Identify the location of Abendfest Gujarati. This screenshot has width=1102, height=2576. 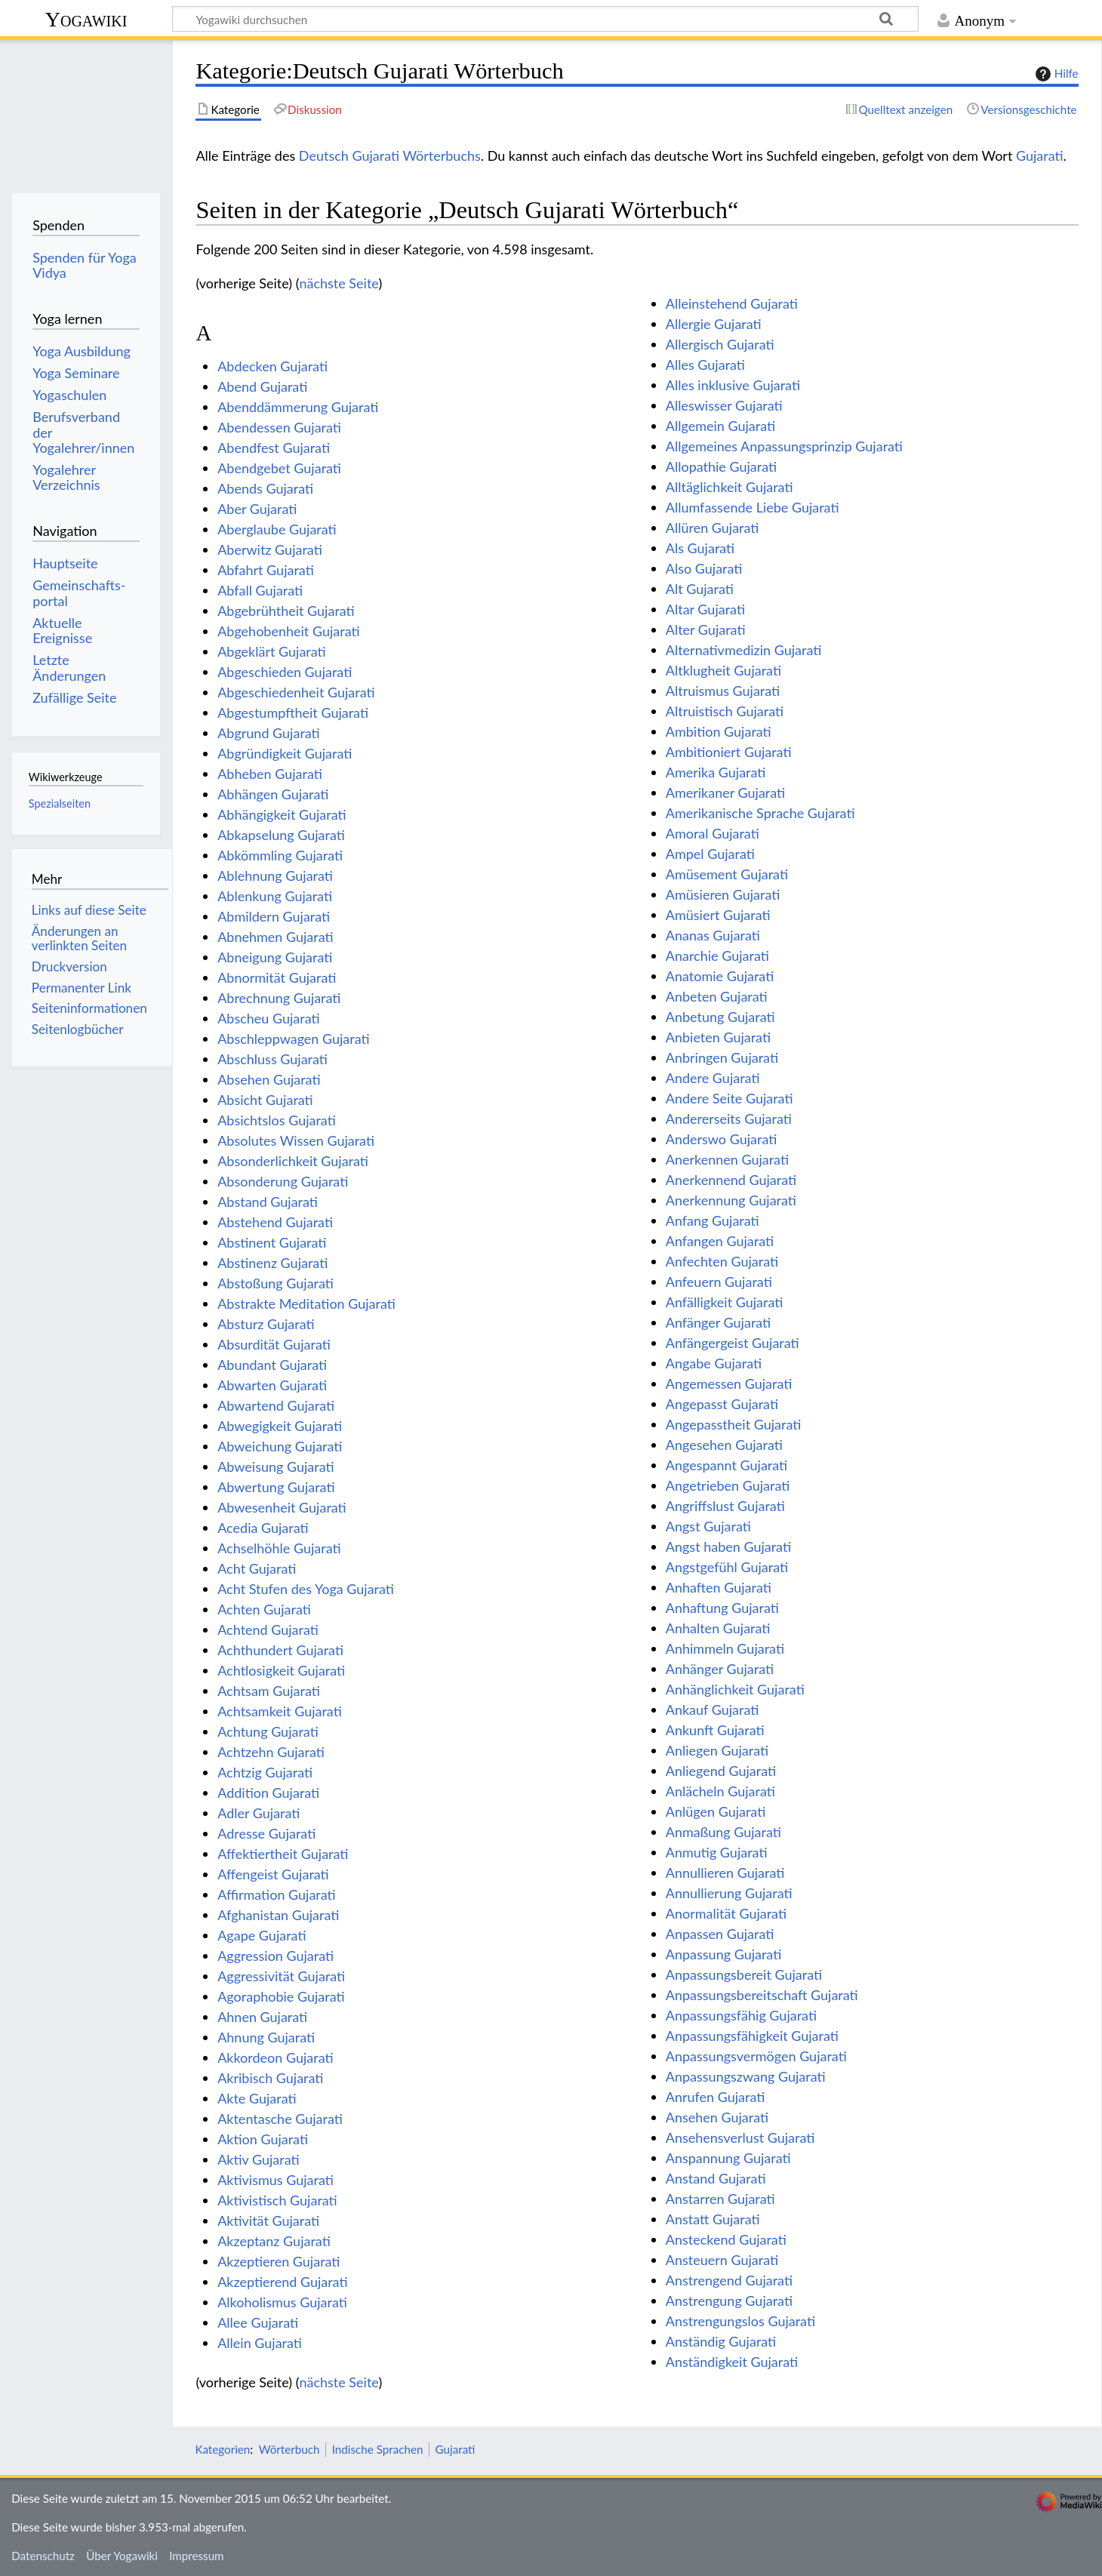
(273, 447).